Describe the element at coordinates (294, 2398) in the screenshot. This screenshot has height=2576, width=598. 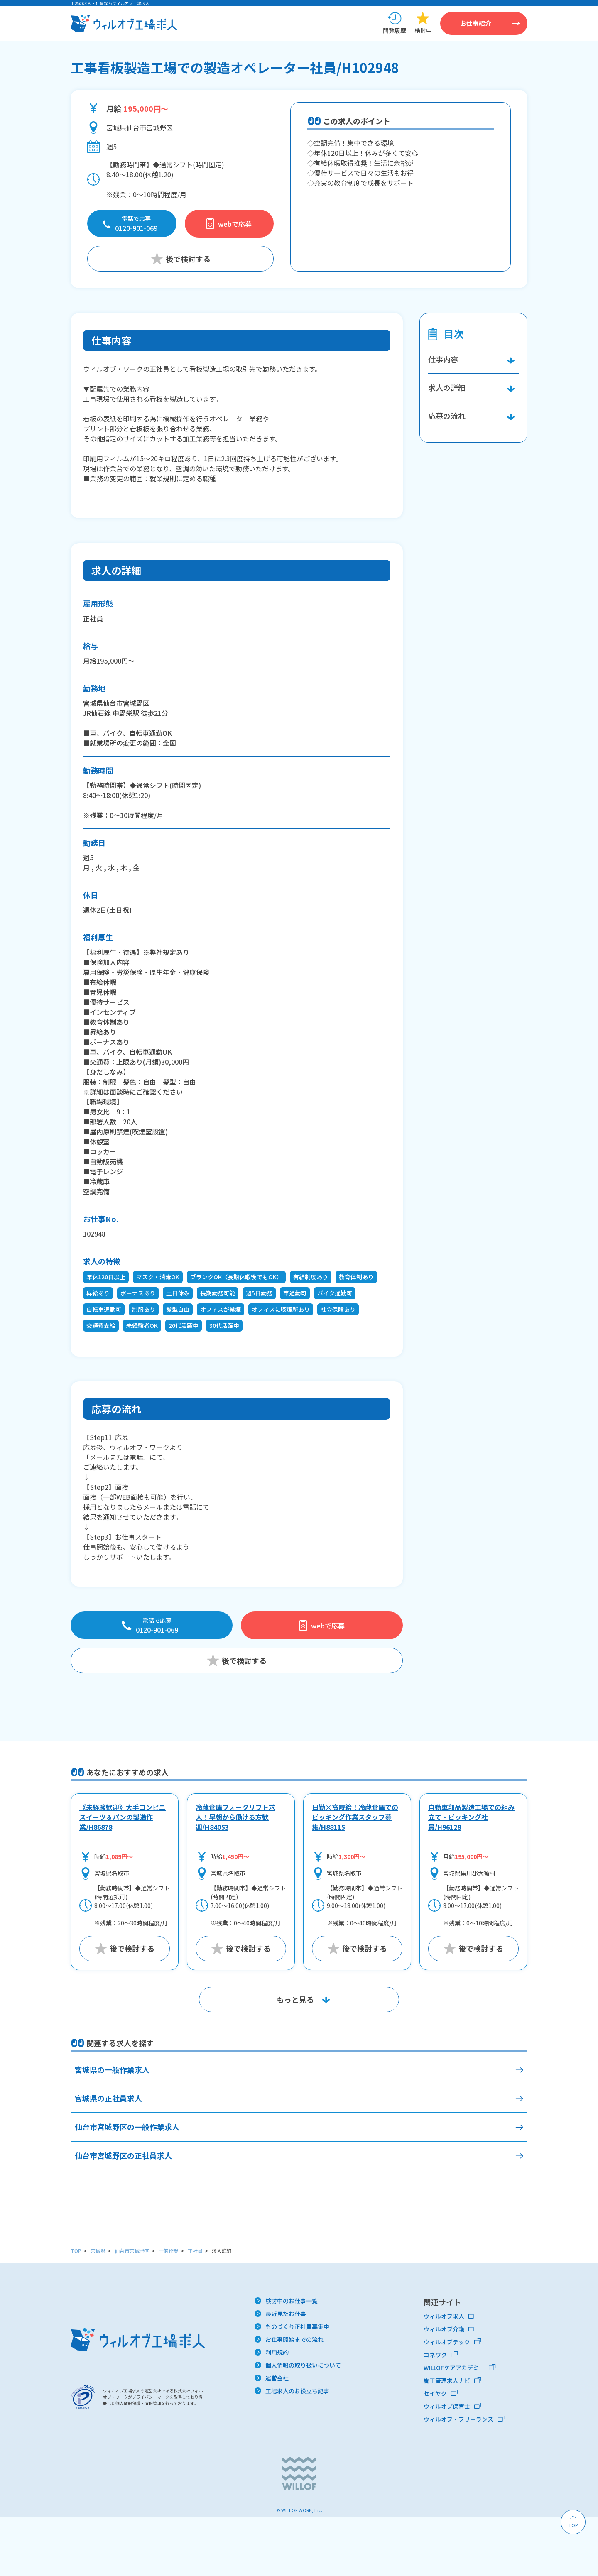
I see `お仕事開始までの流れ` at that location.